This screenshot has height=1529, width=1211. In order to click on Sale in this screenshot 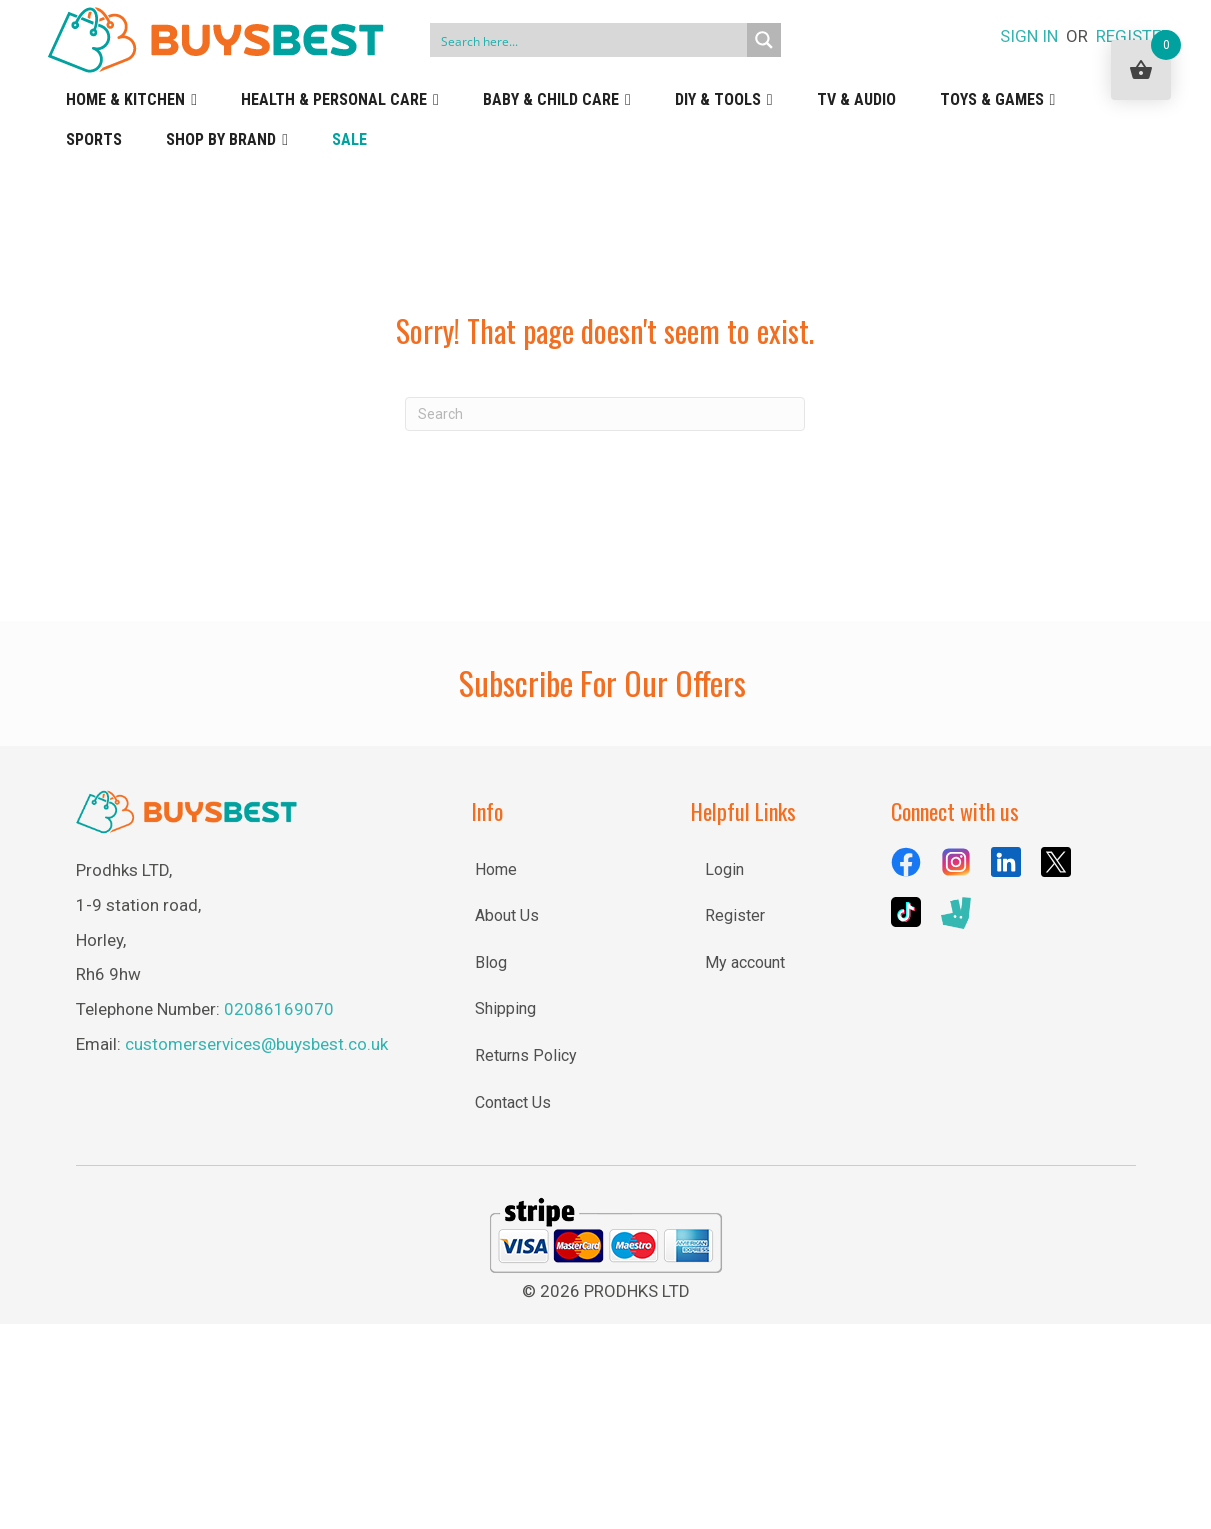, I will do `click(349, 139)`.